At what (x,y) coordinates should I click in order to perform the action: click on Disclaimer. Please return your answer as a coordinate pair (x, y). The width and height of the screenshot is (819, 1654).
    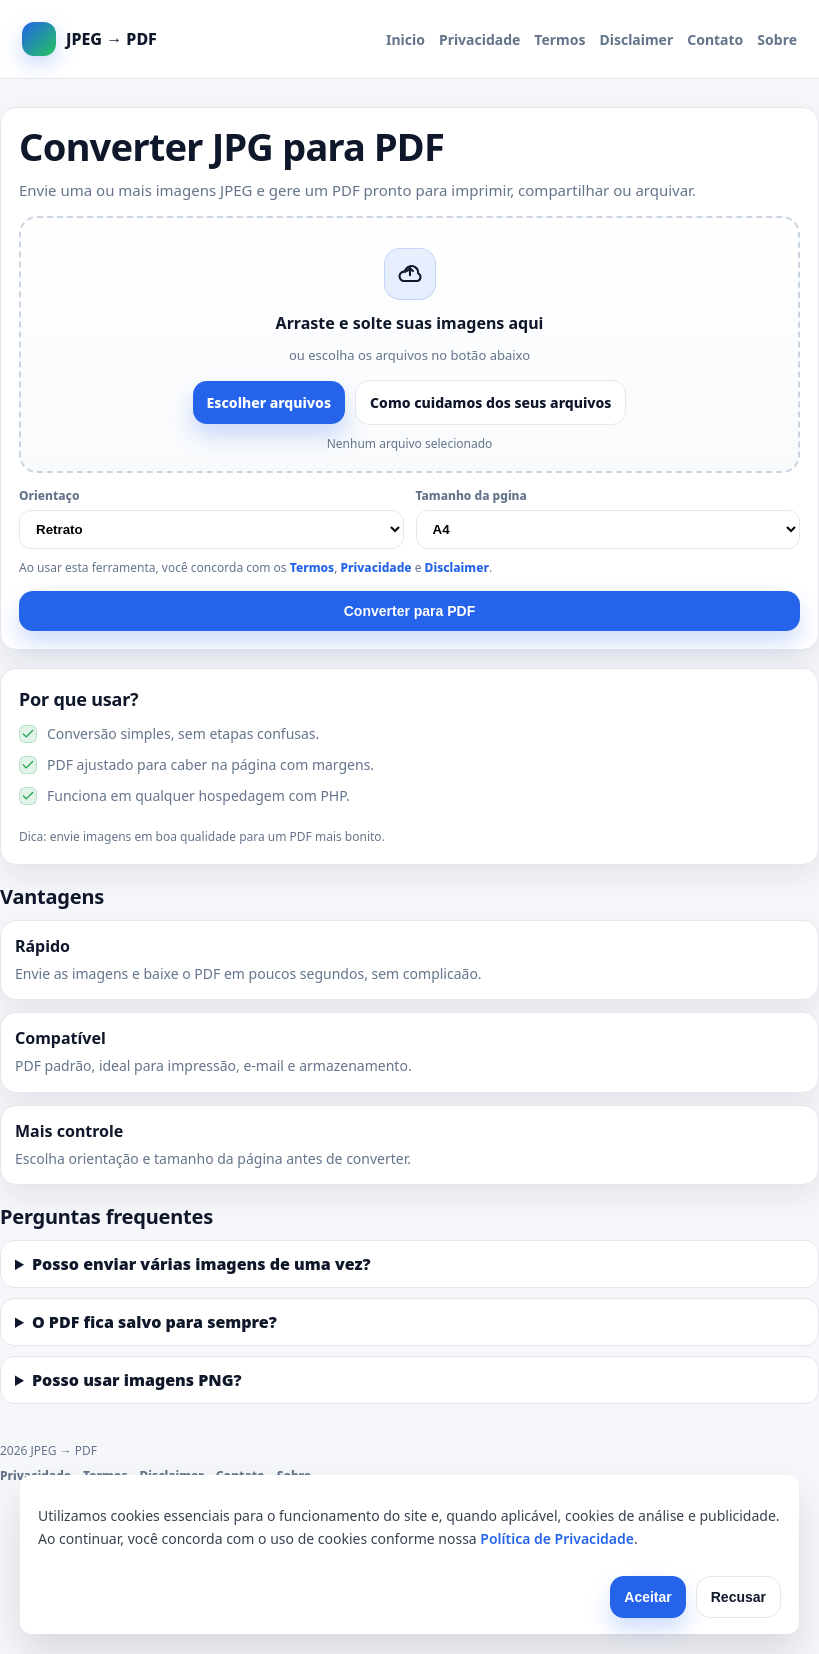
    Looking at the image, I should click on (637, 39).